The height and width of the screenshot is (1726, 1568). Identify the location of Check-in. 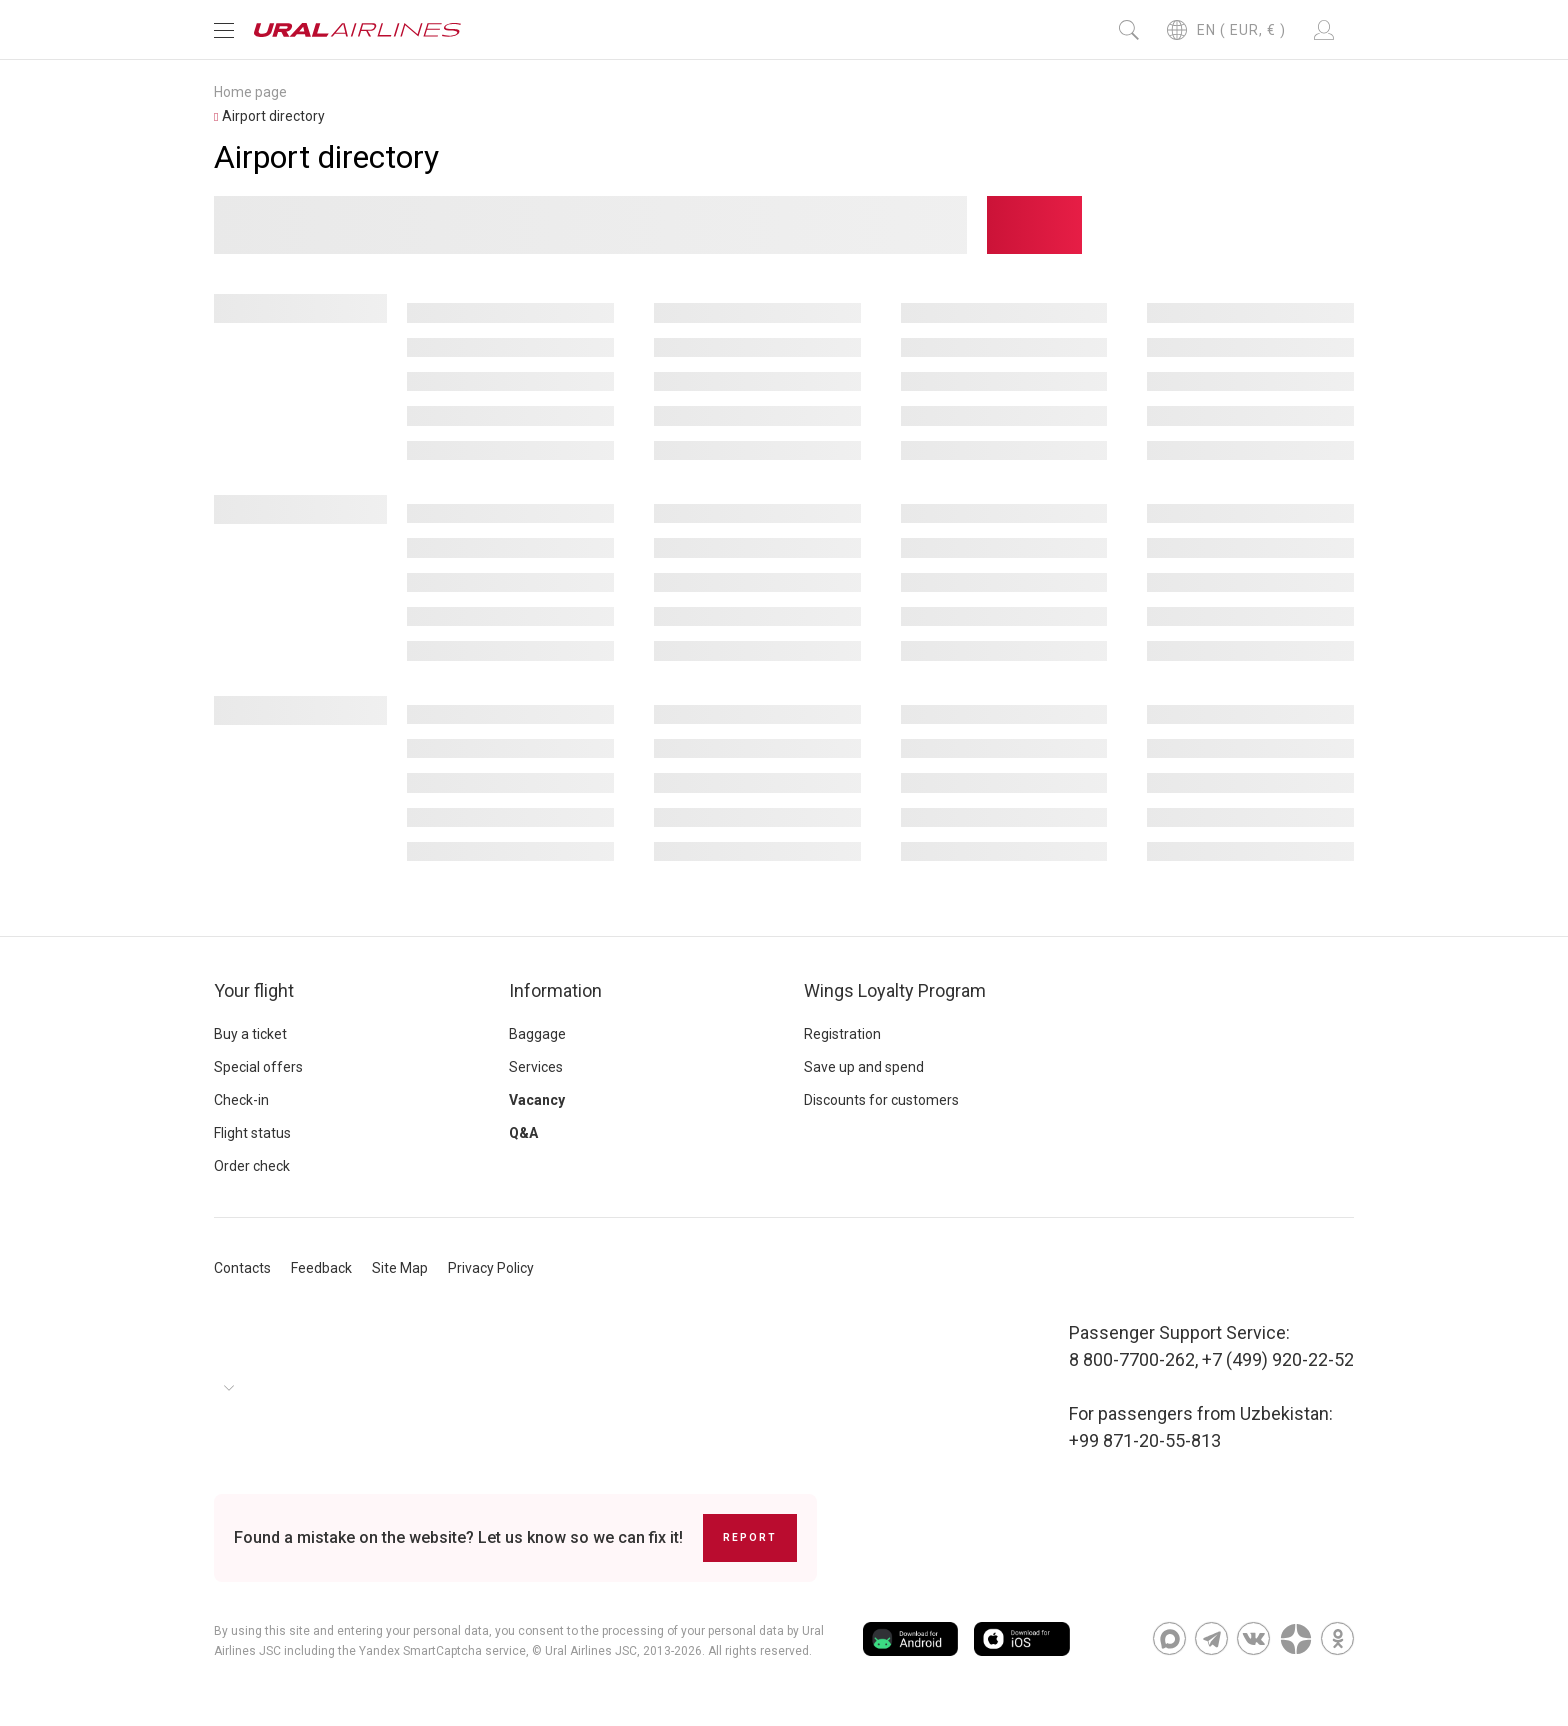
(241, 1100).